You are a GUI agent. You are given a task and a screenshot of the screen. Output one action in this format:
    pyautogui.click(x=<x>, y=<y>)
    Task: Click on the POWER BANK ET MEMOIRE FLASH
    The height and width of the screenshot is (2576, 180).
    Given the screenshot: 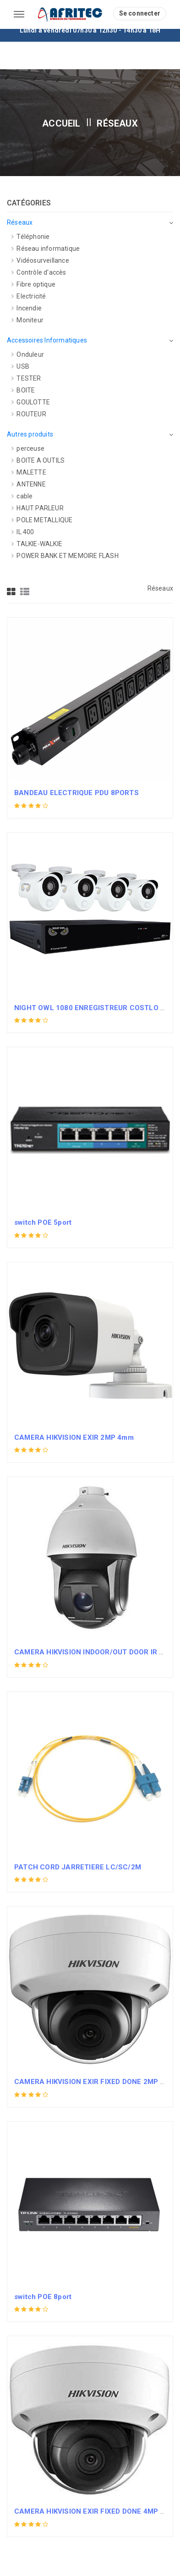 What is the action you would take?
    pyautogui.click(x=65, y=555)
    